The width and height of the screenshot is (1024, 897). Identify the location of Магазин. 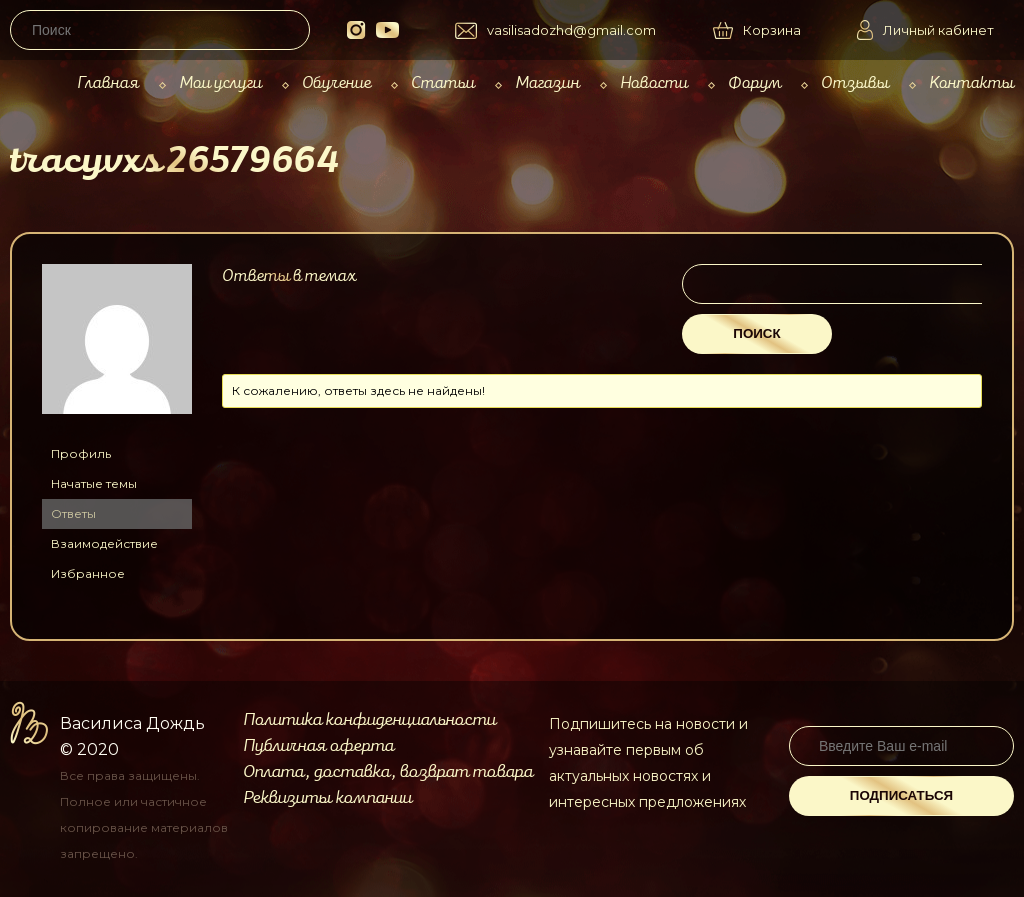
(547, 83).